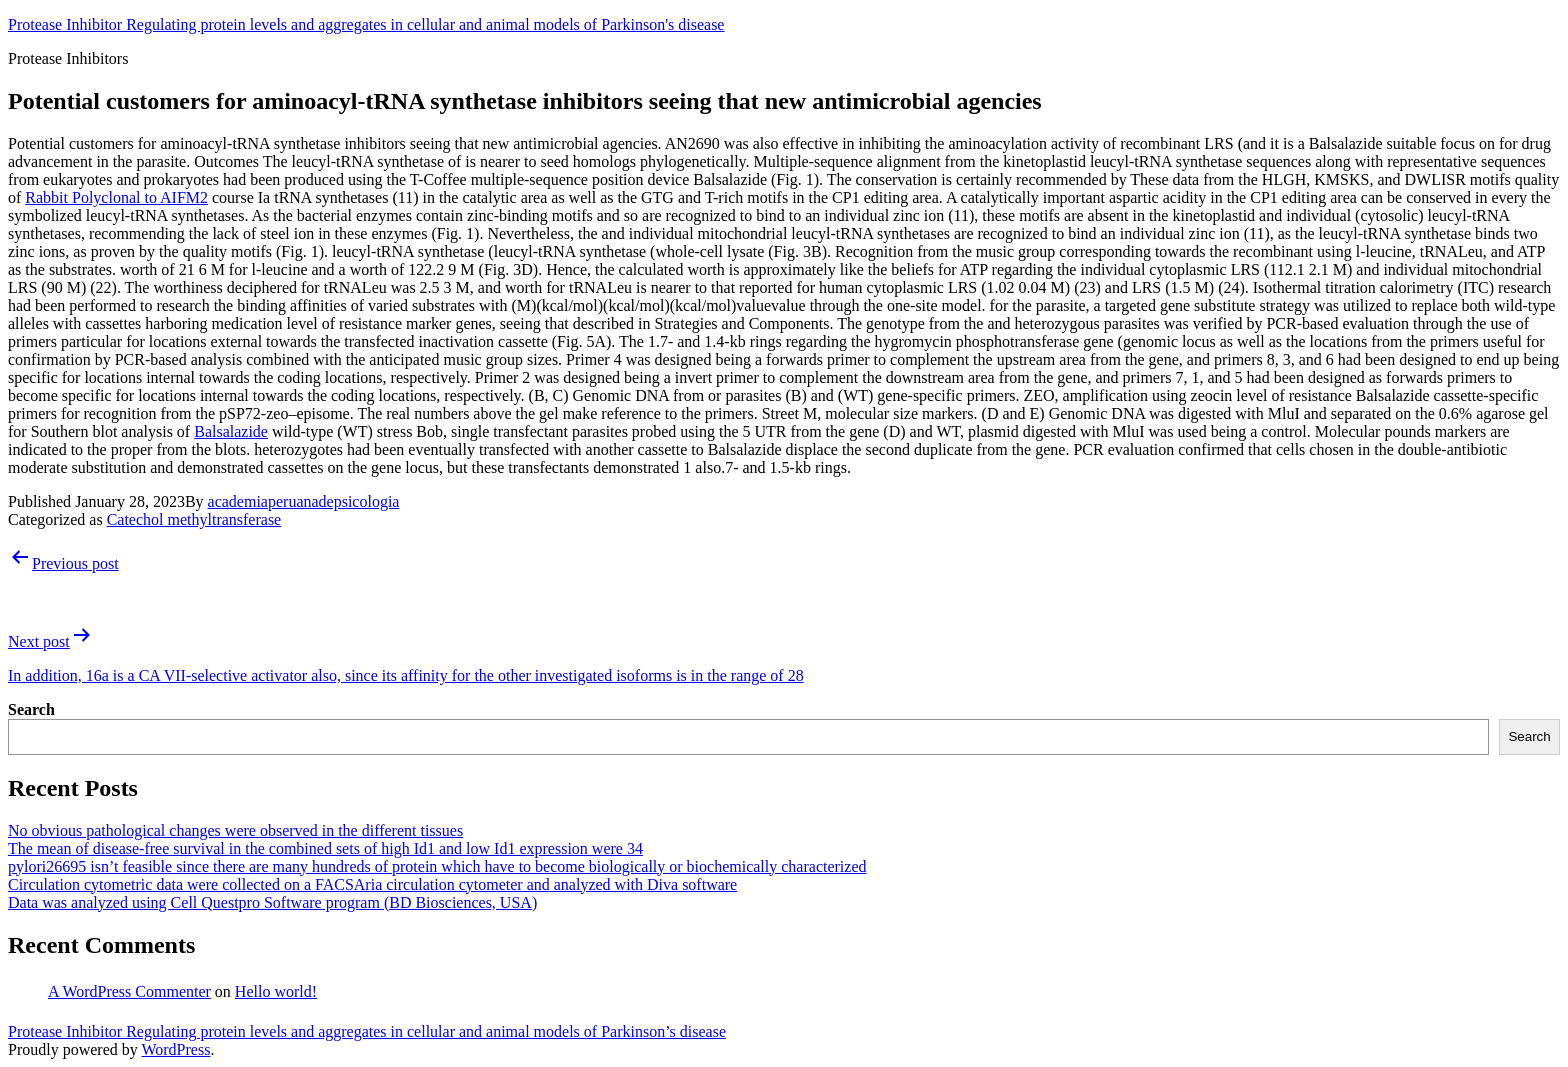  Describe the element at coordinates (129, 991) in the screenshot. I see `A WordPress Commenter` at that location.